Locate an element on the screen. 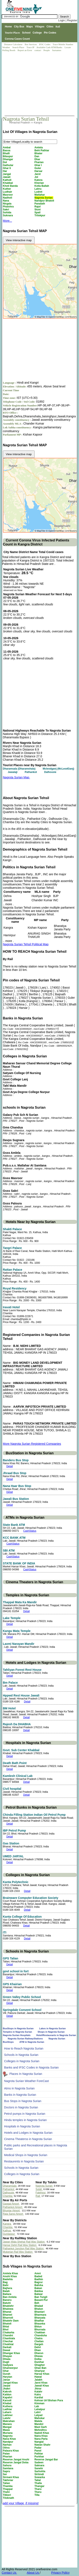 The height and width of the screenshot is (2576, 79). Bhaunka is located at coordinates (40, 2323).